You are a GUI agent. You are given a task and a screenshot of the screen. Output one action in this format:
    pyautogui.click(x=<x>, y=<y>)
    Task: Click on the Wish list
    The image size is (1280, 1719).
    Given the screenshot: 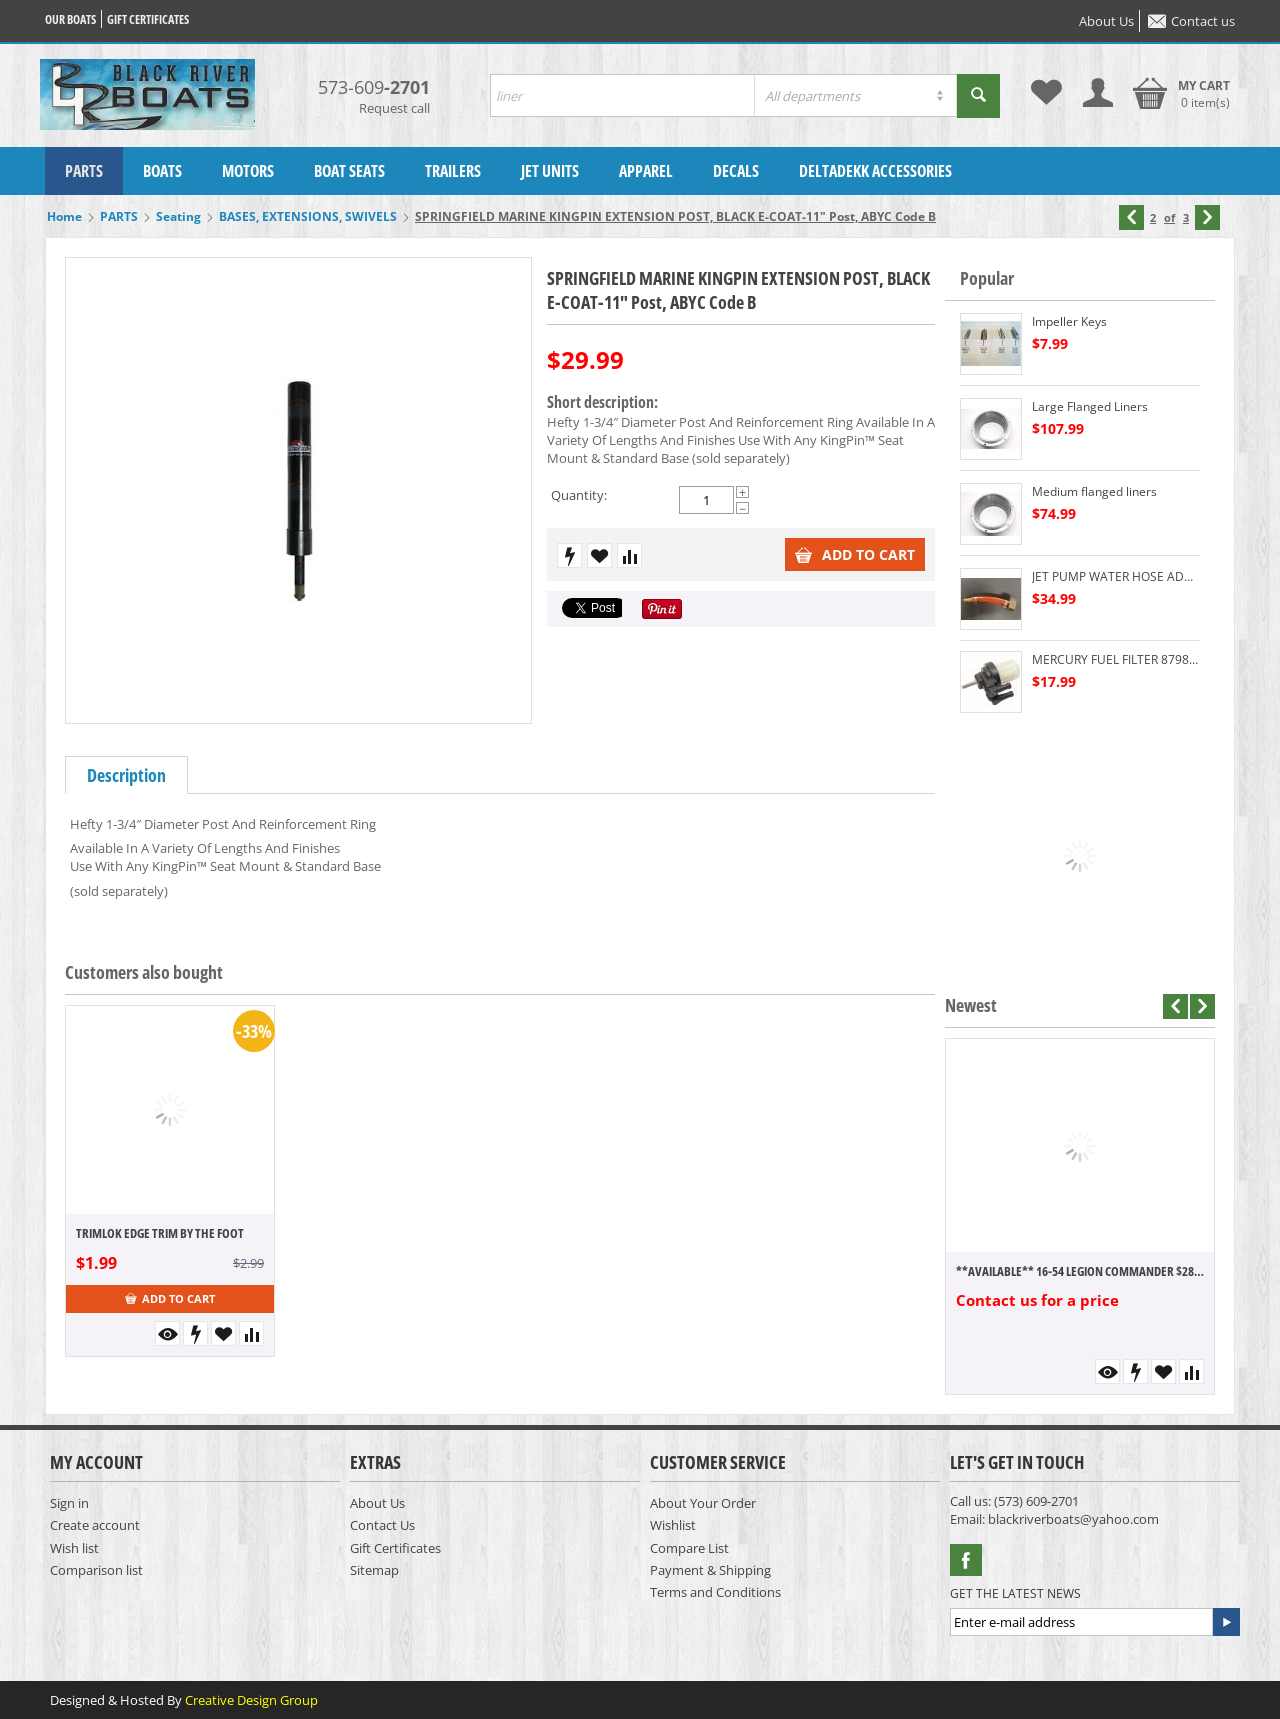 What is the action you would take?
    pyautogui.click(x=74, y=1548)
    